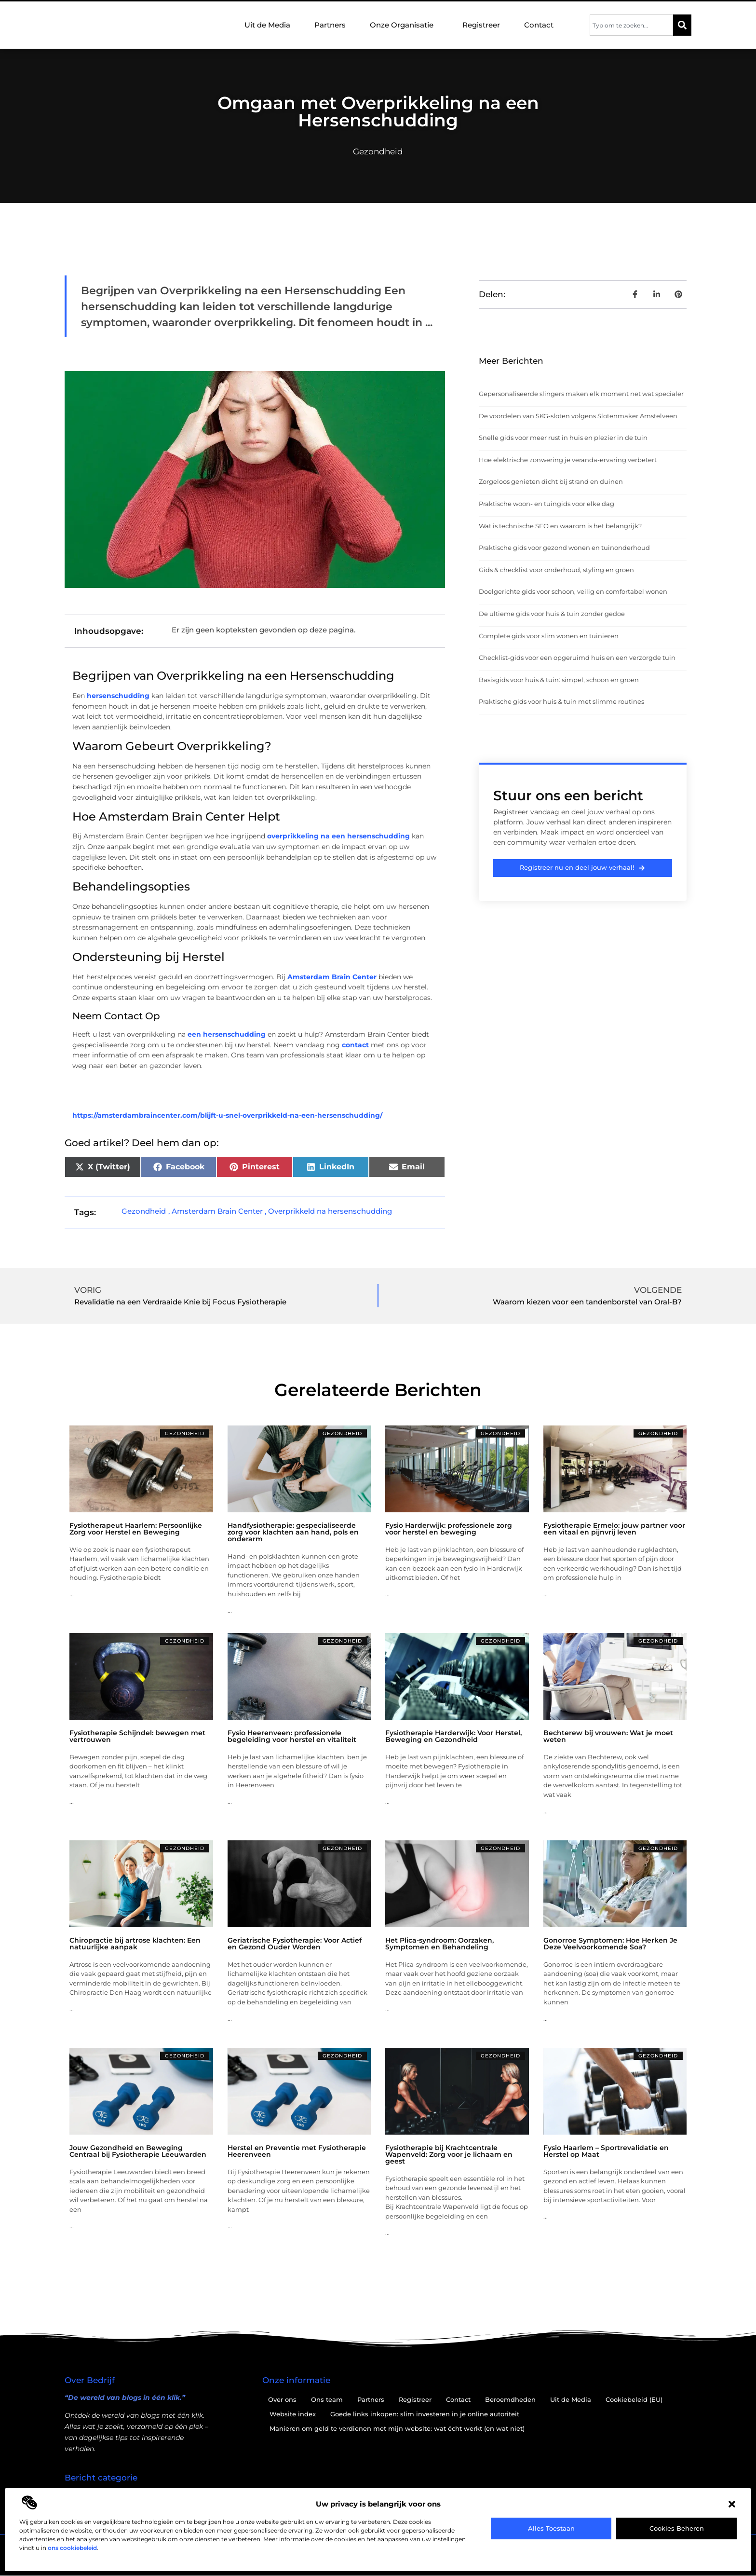  Describe the element at coordinates (564, 547) in the screenshot. I see `Praktische gids voor gezond wonen en tuinonderhoud` at that location.